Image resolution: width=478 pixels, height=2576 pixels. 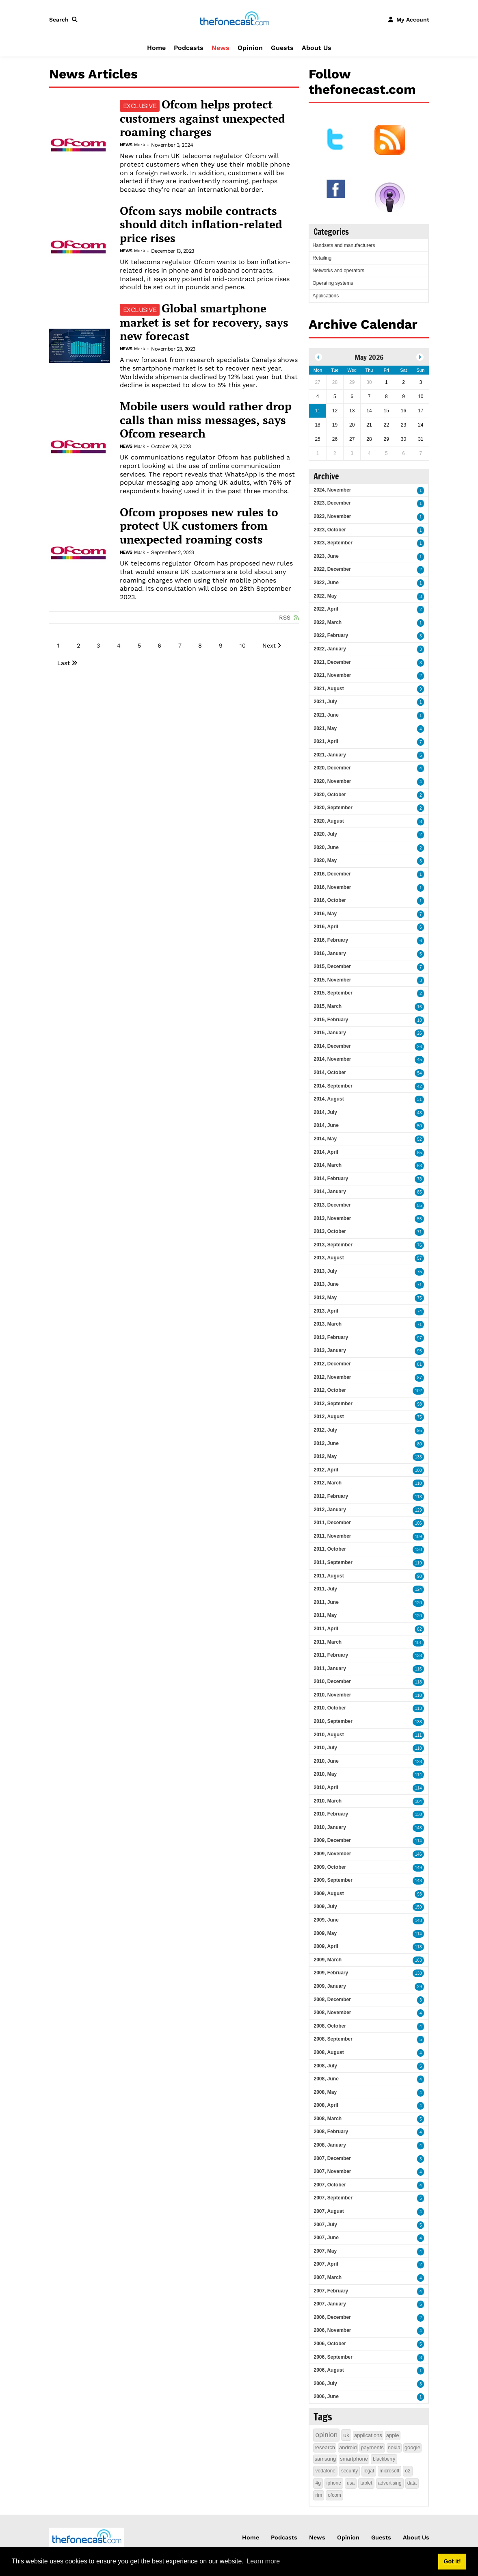 I want to click on rim, so click(x=318, y=2495).